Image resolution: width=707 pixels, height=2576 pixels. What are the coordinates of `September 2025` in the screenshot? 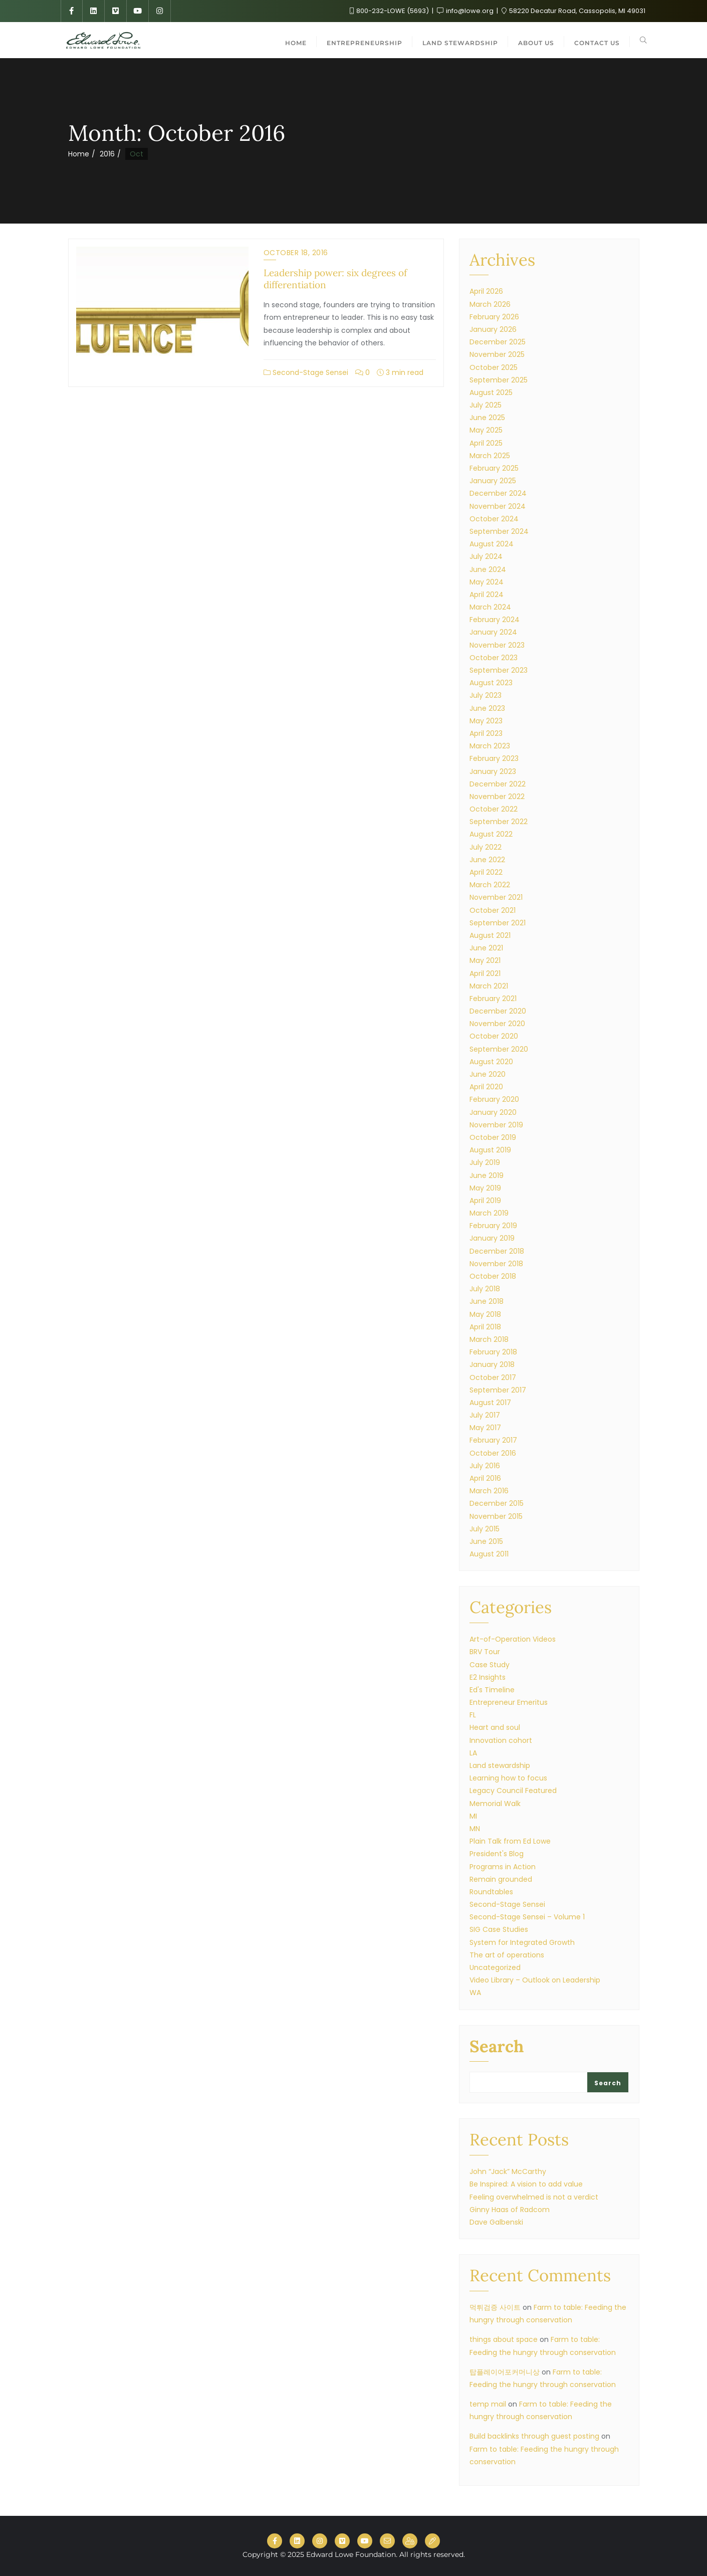 It's located at (498, 380).